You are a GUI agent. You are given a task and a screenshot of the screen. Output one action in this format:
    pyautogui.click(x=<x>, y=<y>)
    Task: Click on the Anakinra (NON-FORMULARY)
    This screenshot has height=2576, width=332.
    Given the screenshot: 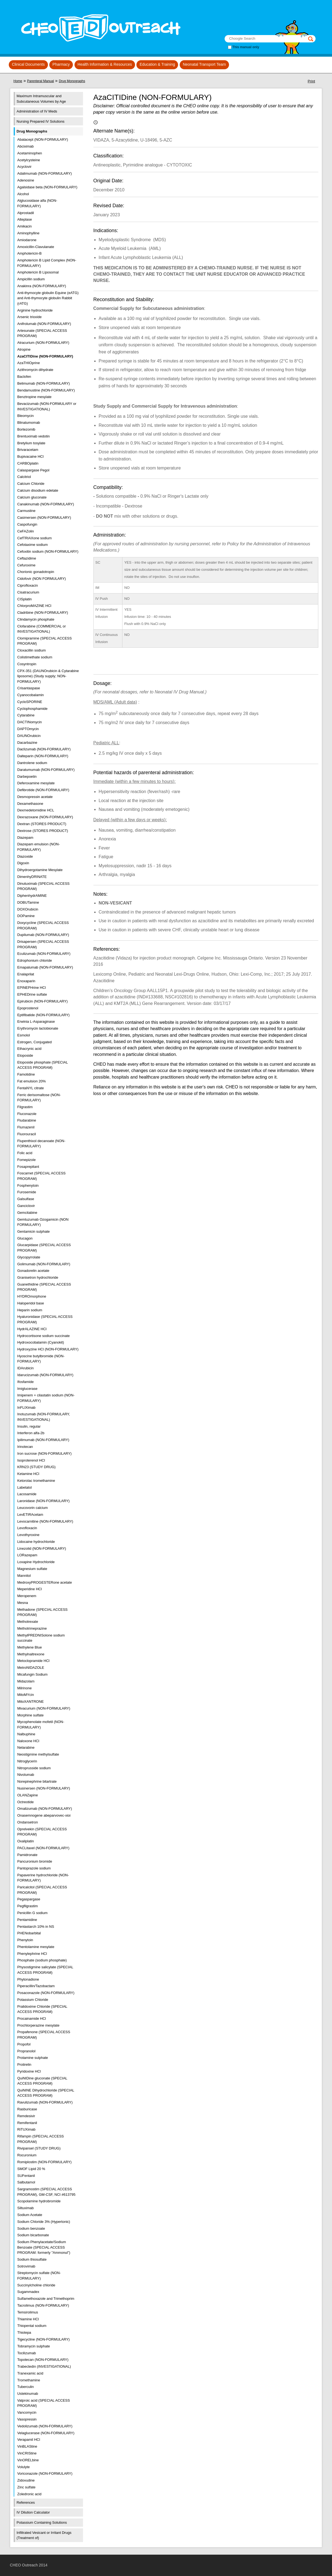 What is the action you would take?
    pyautogui.click(x=41, y=286)
    